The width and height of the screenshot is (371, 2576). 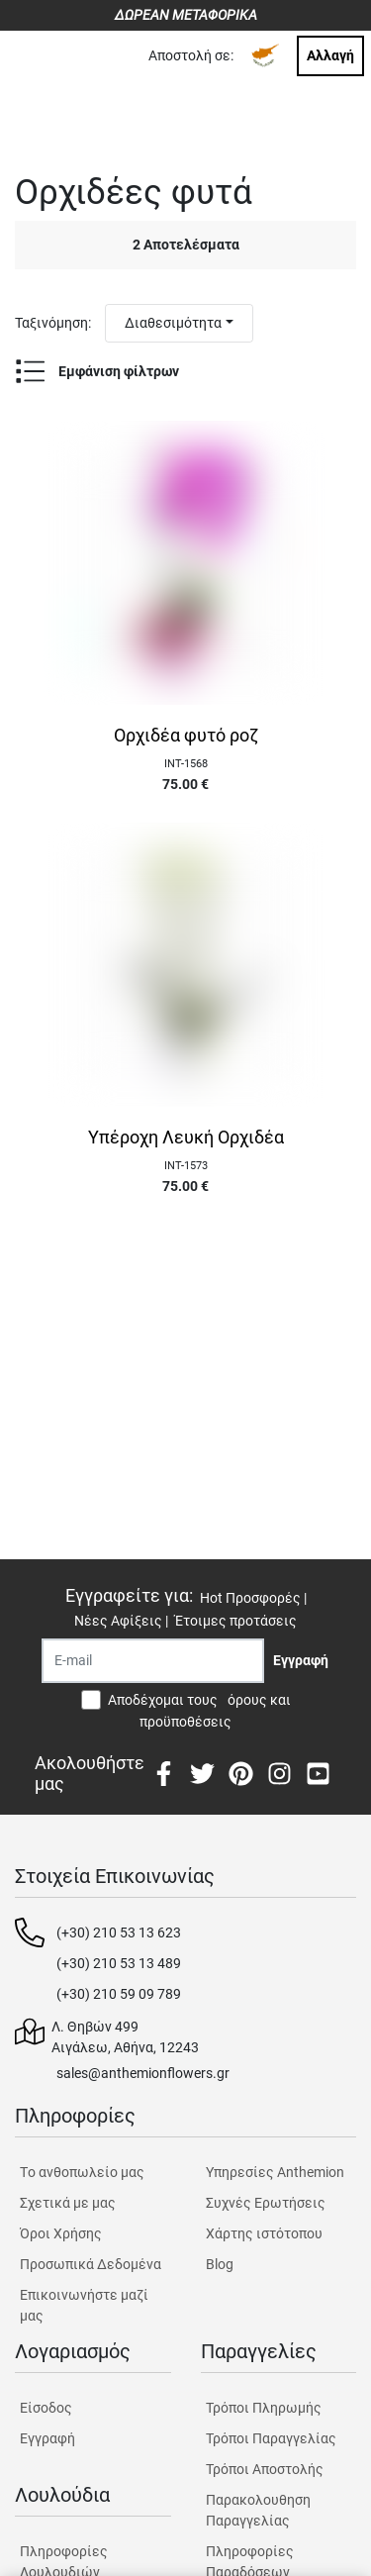 What do you see at coordinates (153, 1660) in the screenshot?
I see `[Recipient's username]` at bounding box center [153, 1660].